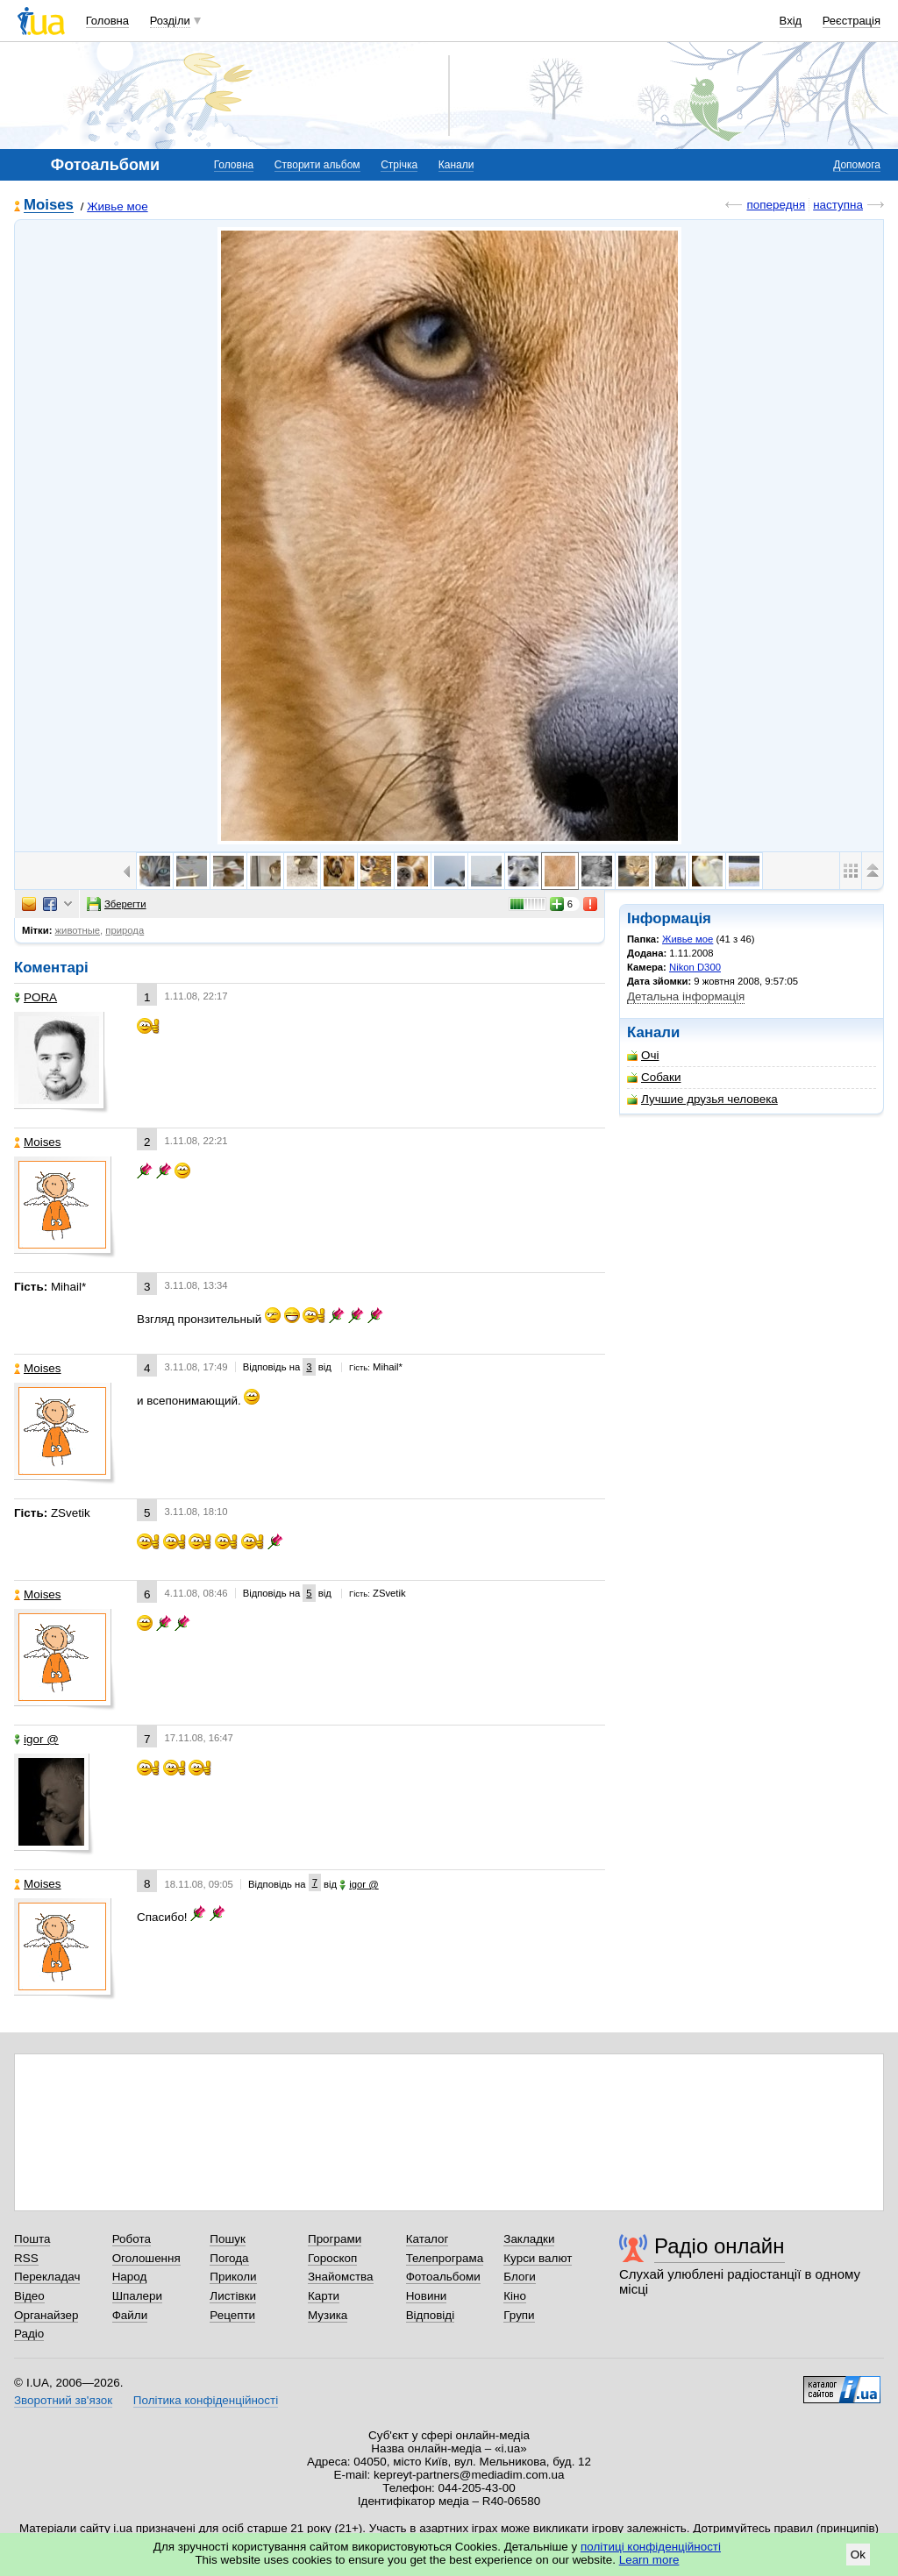 This screenshot has width=898, height=2576. What do you see at coordinates (686, 996) in the screenshot?
I see `Детальна інформація` at bounding box center [686, 996].